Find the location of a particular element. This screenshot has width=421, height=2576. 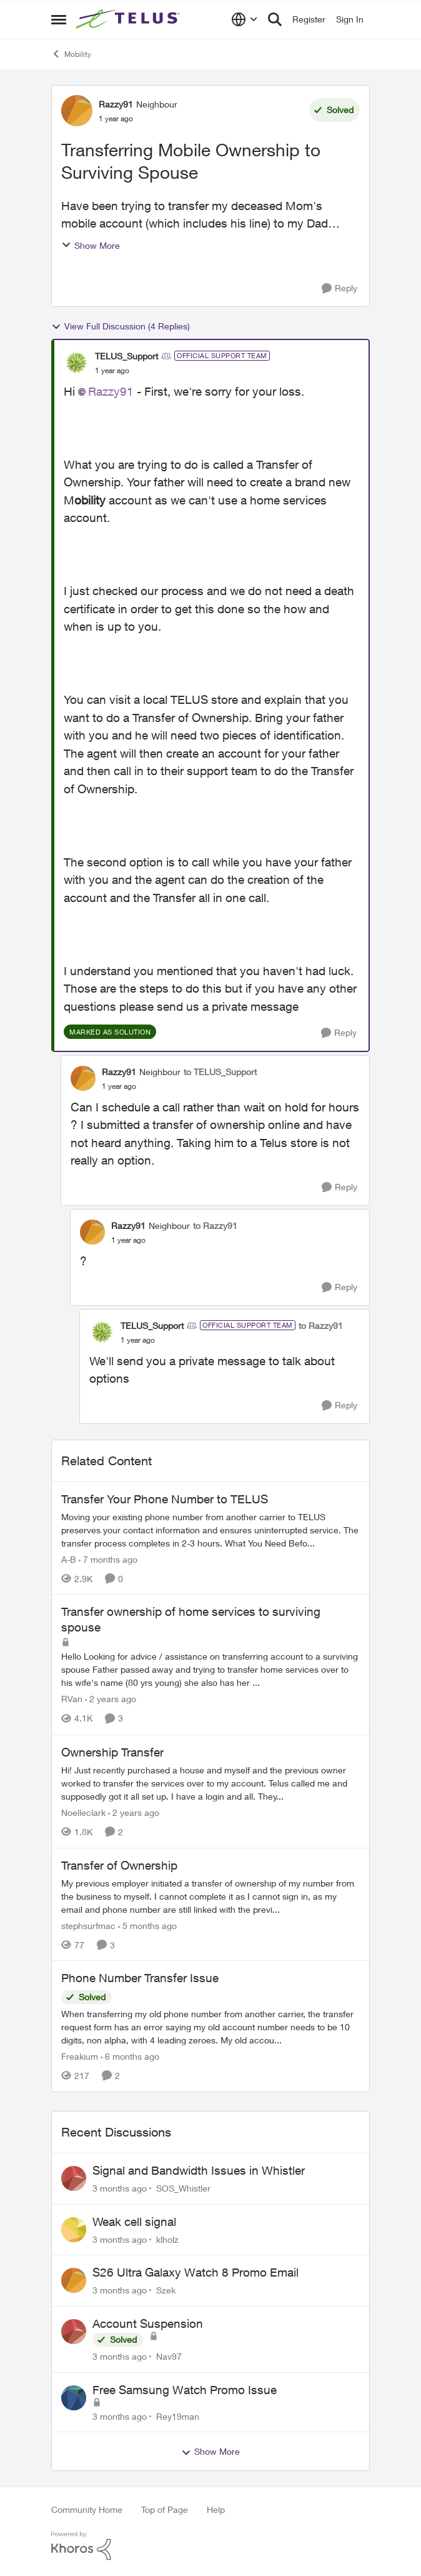

Signal and Bandwidth Issues in Whistler is located at coordinates (198, 2170).